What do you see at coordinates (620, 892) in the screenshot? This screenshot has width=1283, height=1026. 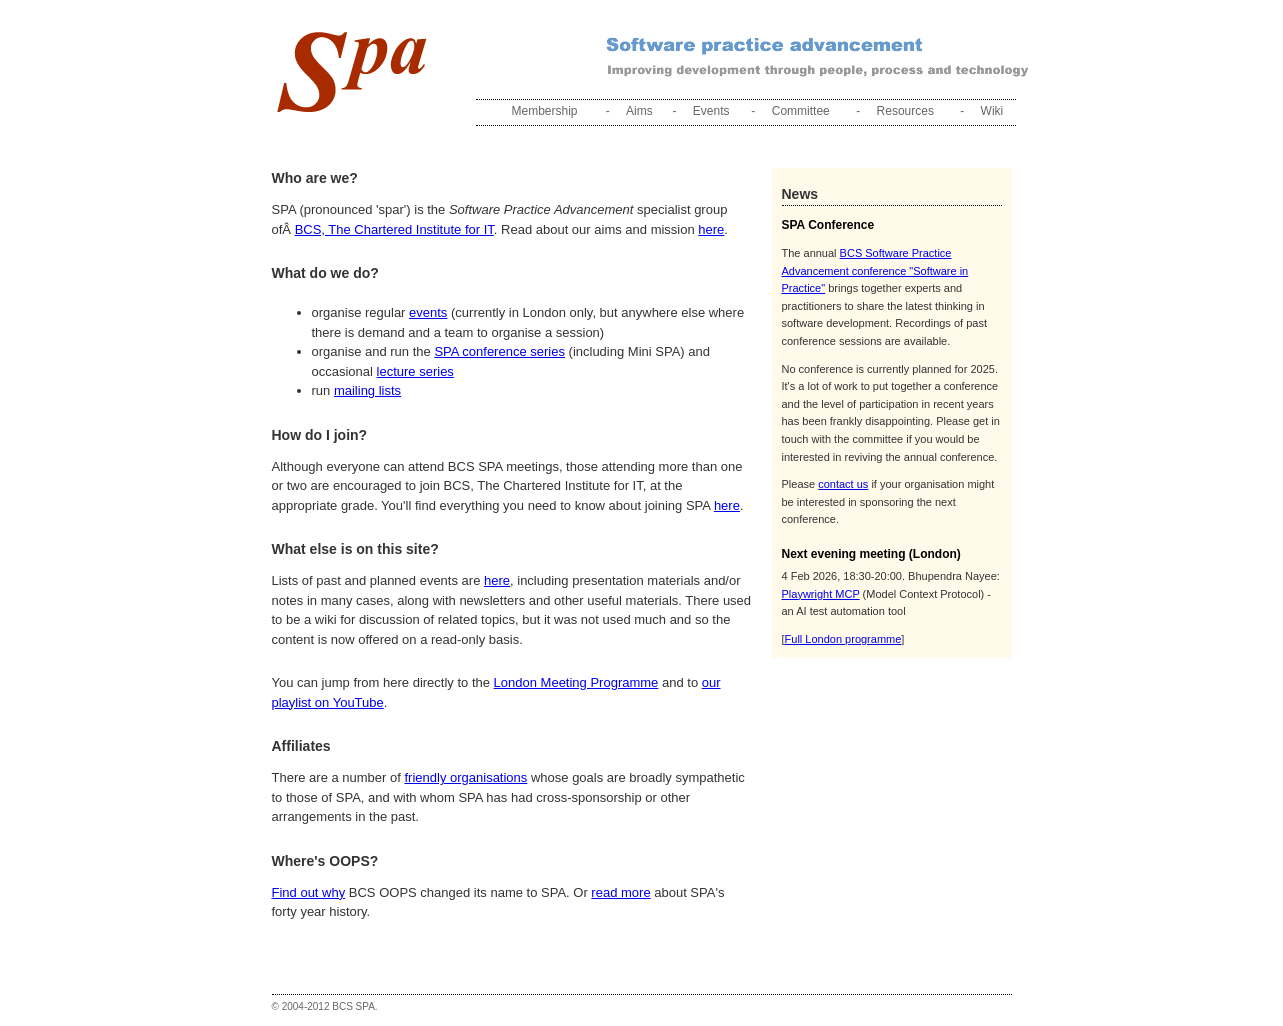 I see `read more` at bounding box center [620, 892].